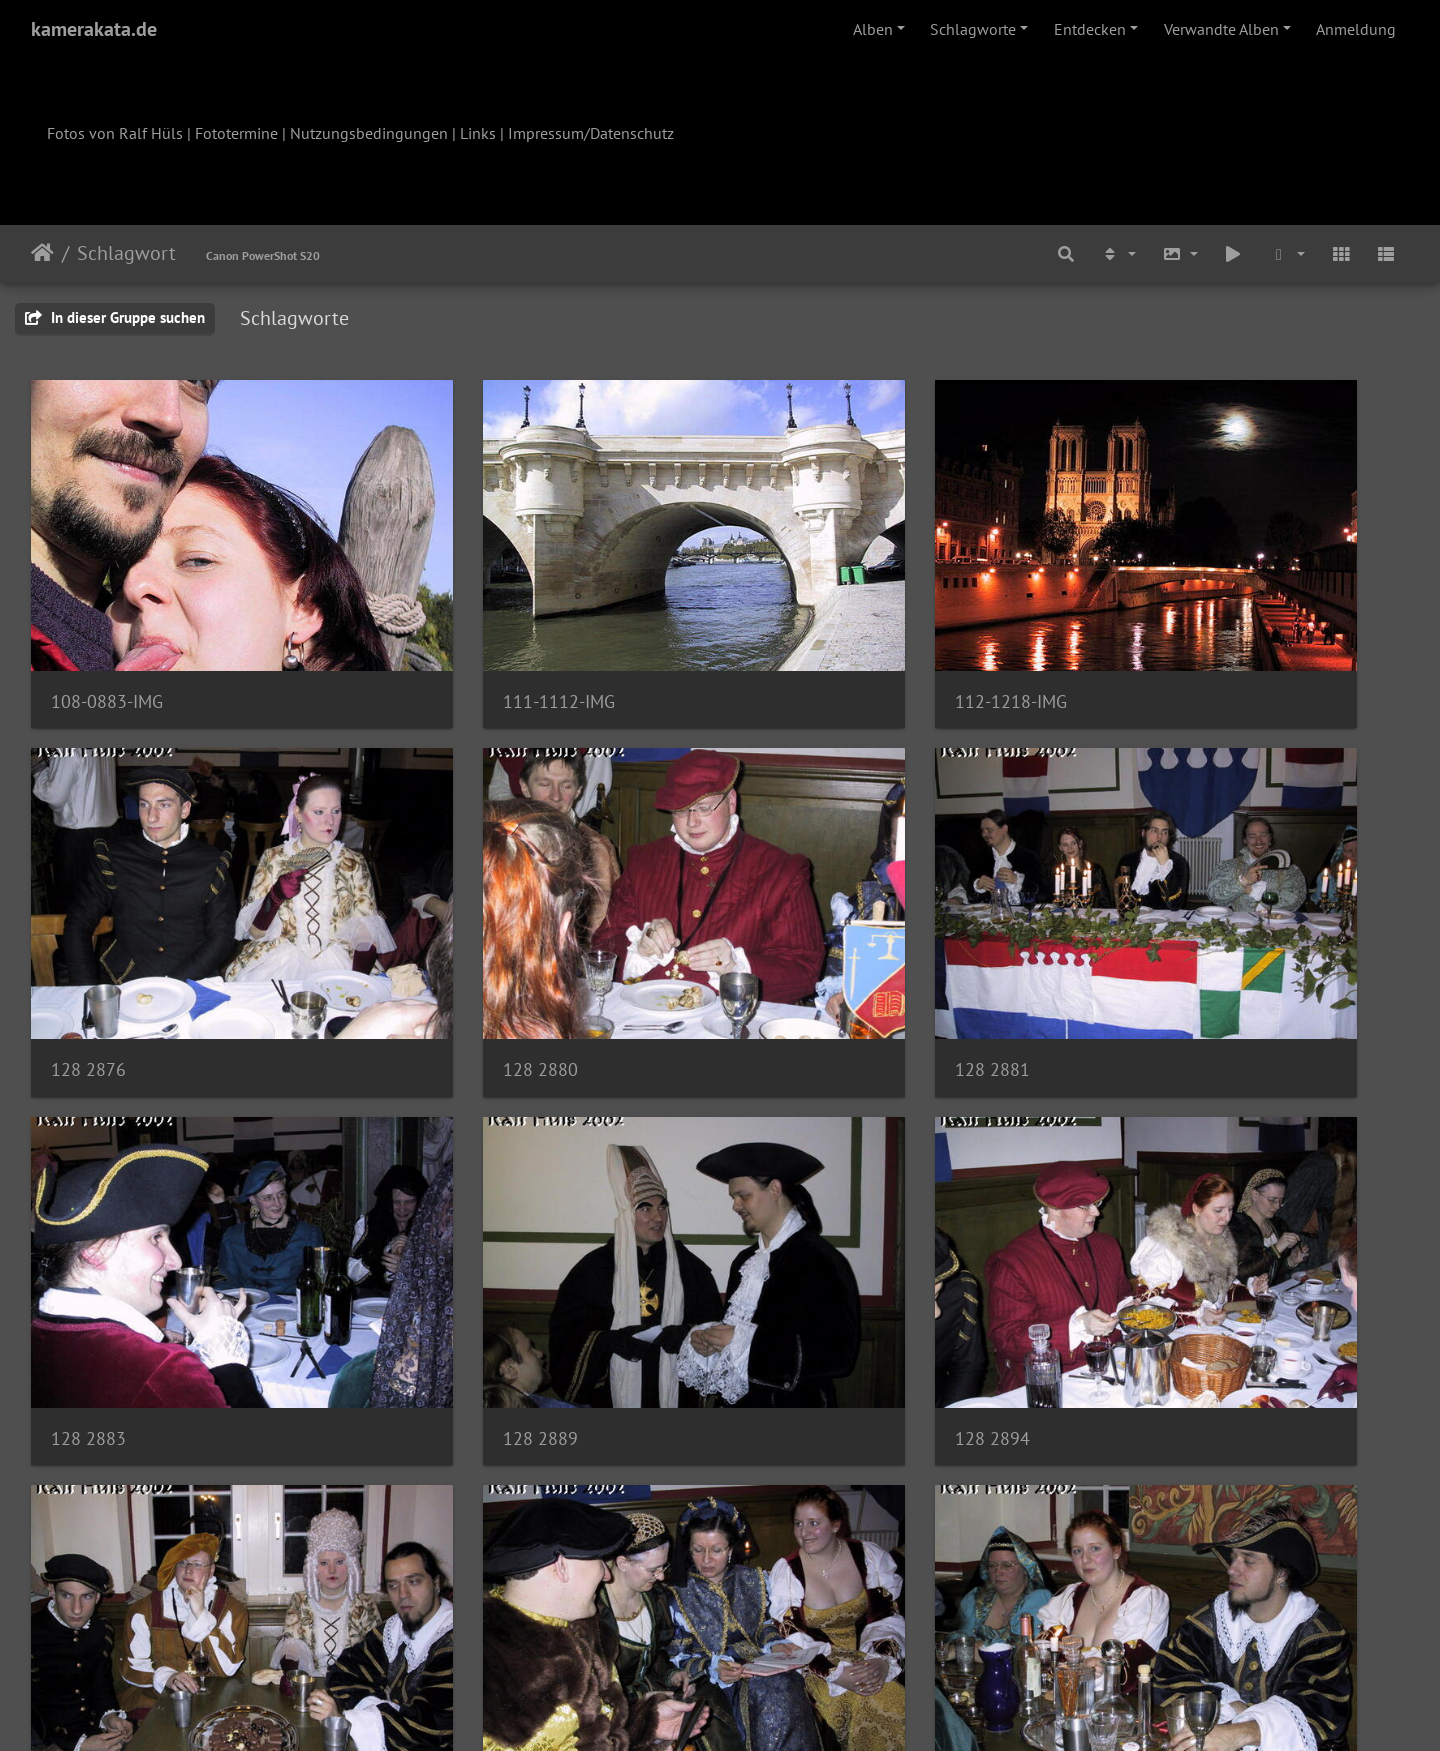  I want to click on In dieser Gruppe suchen, so click(115, 317).